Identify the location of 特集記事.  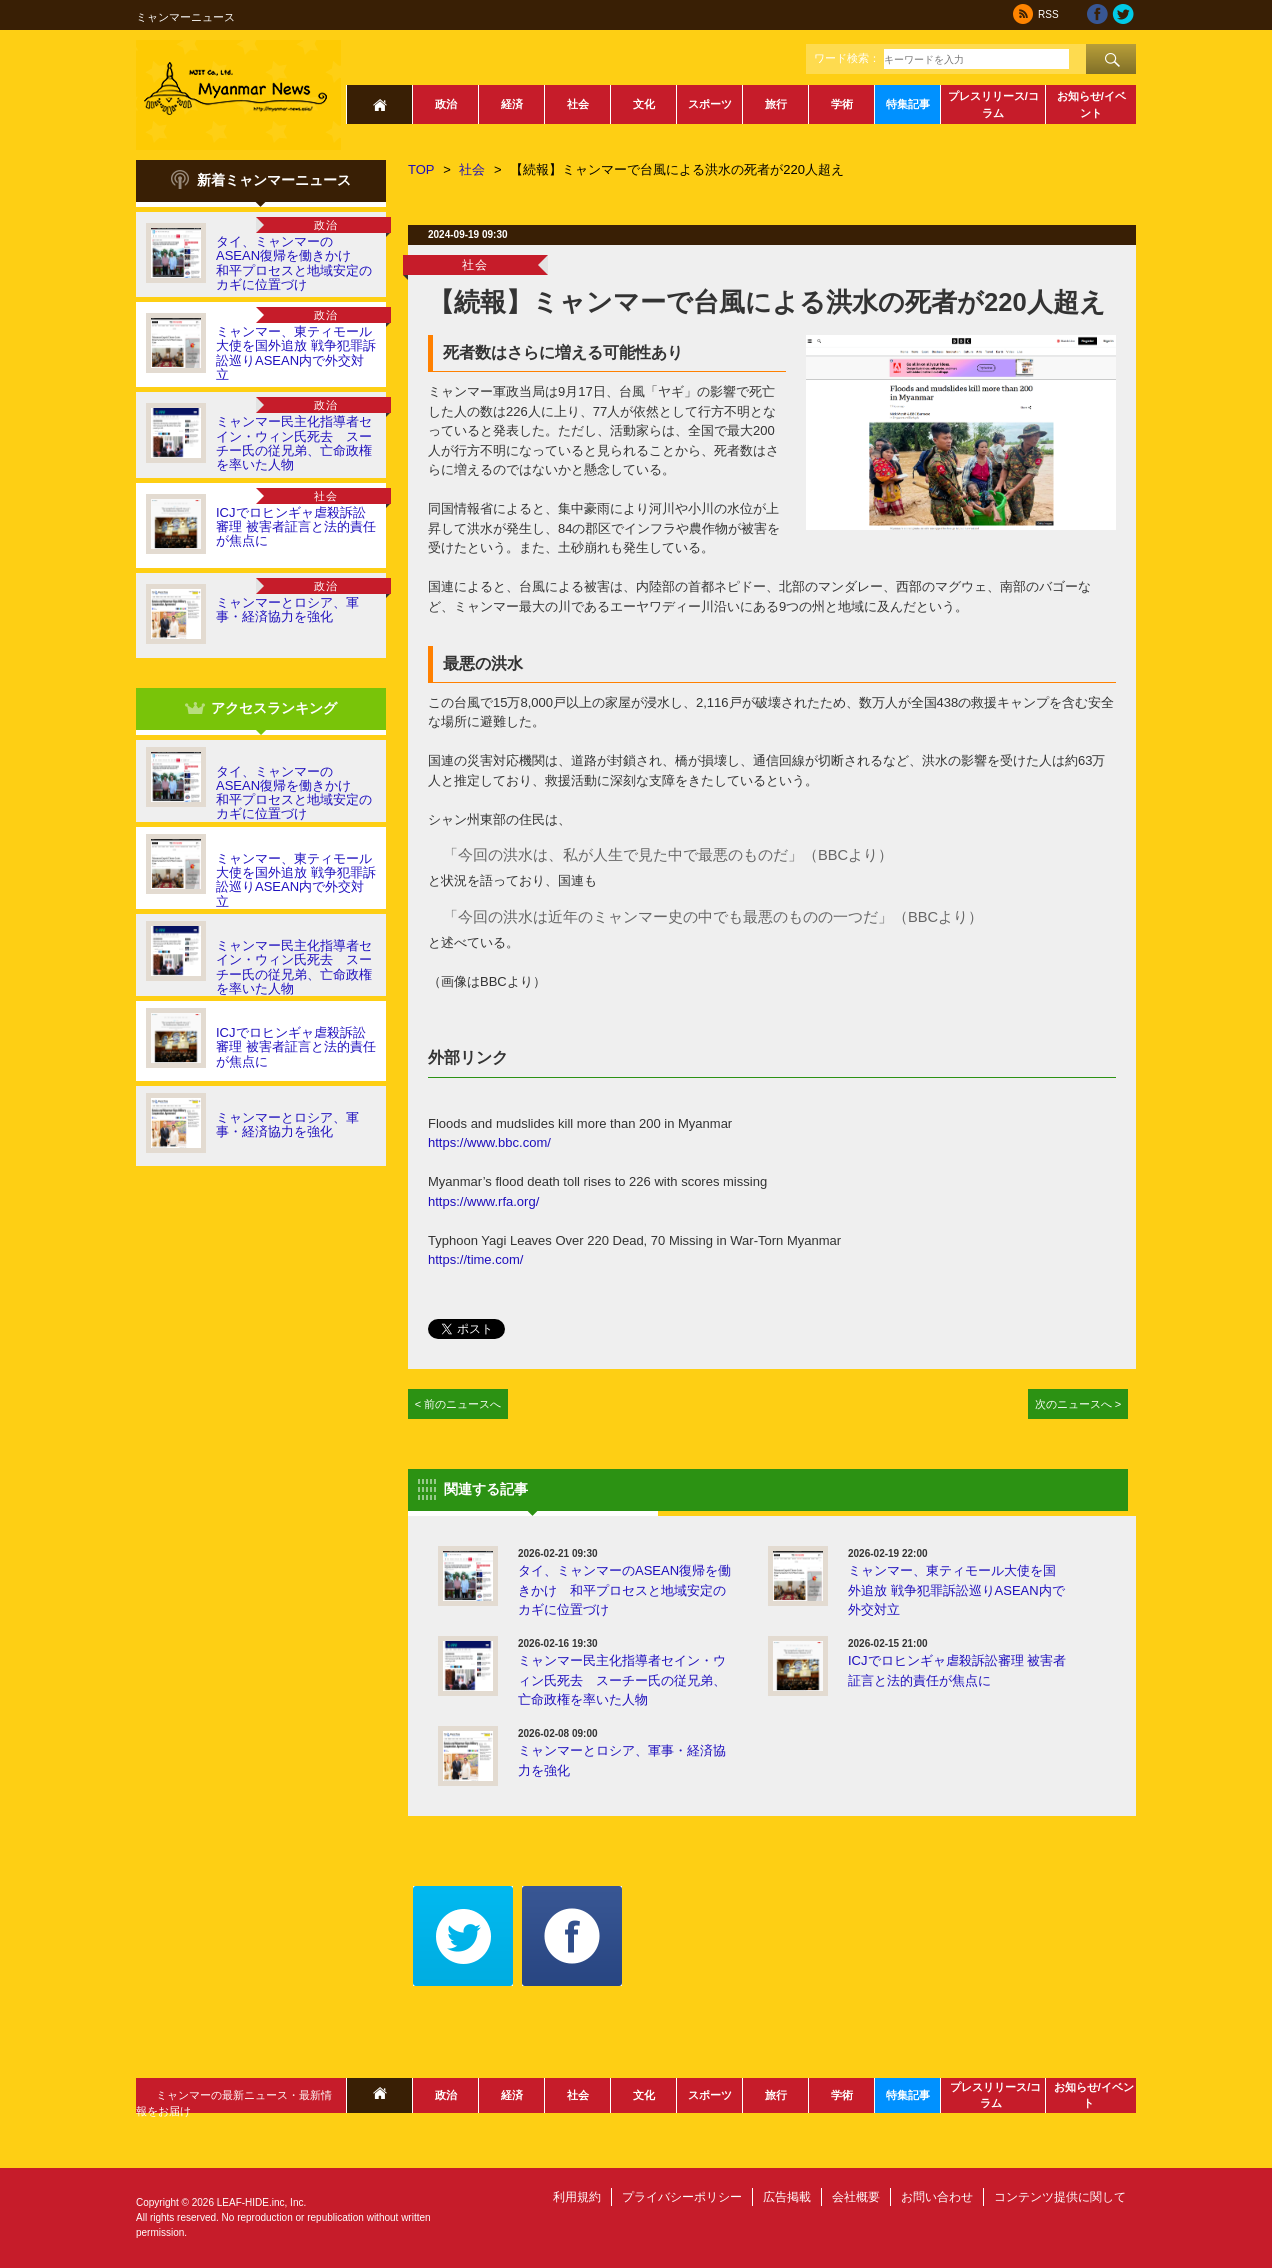
(908, 104).